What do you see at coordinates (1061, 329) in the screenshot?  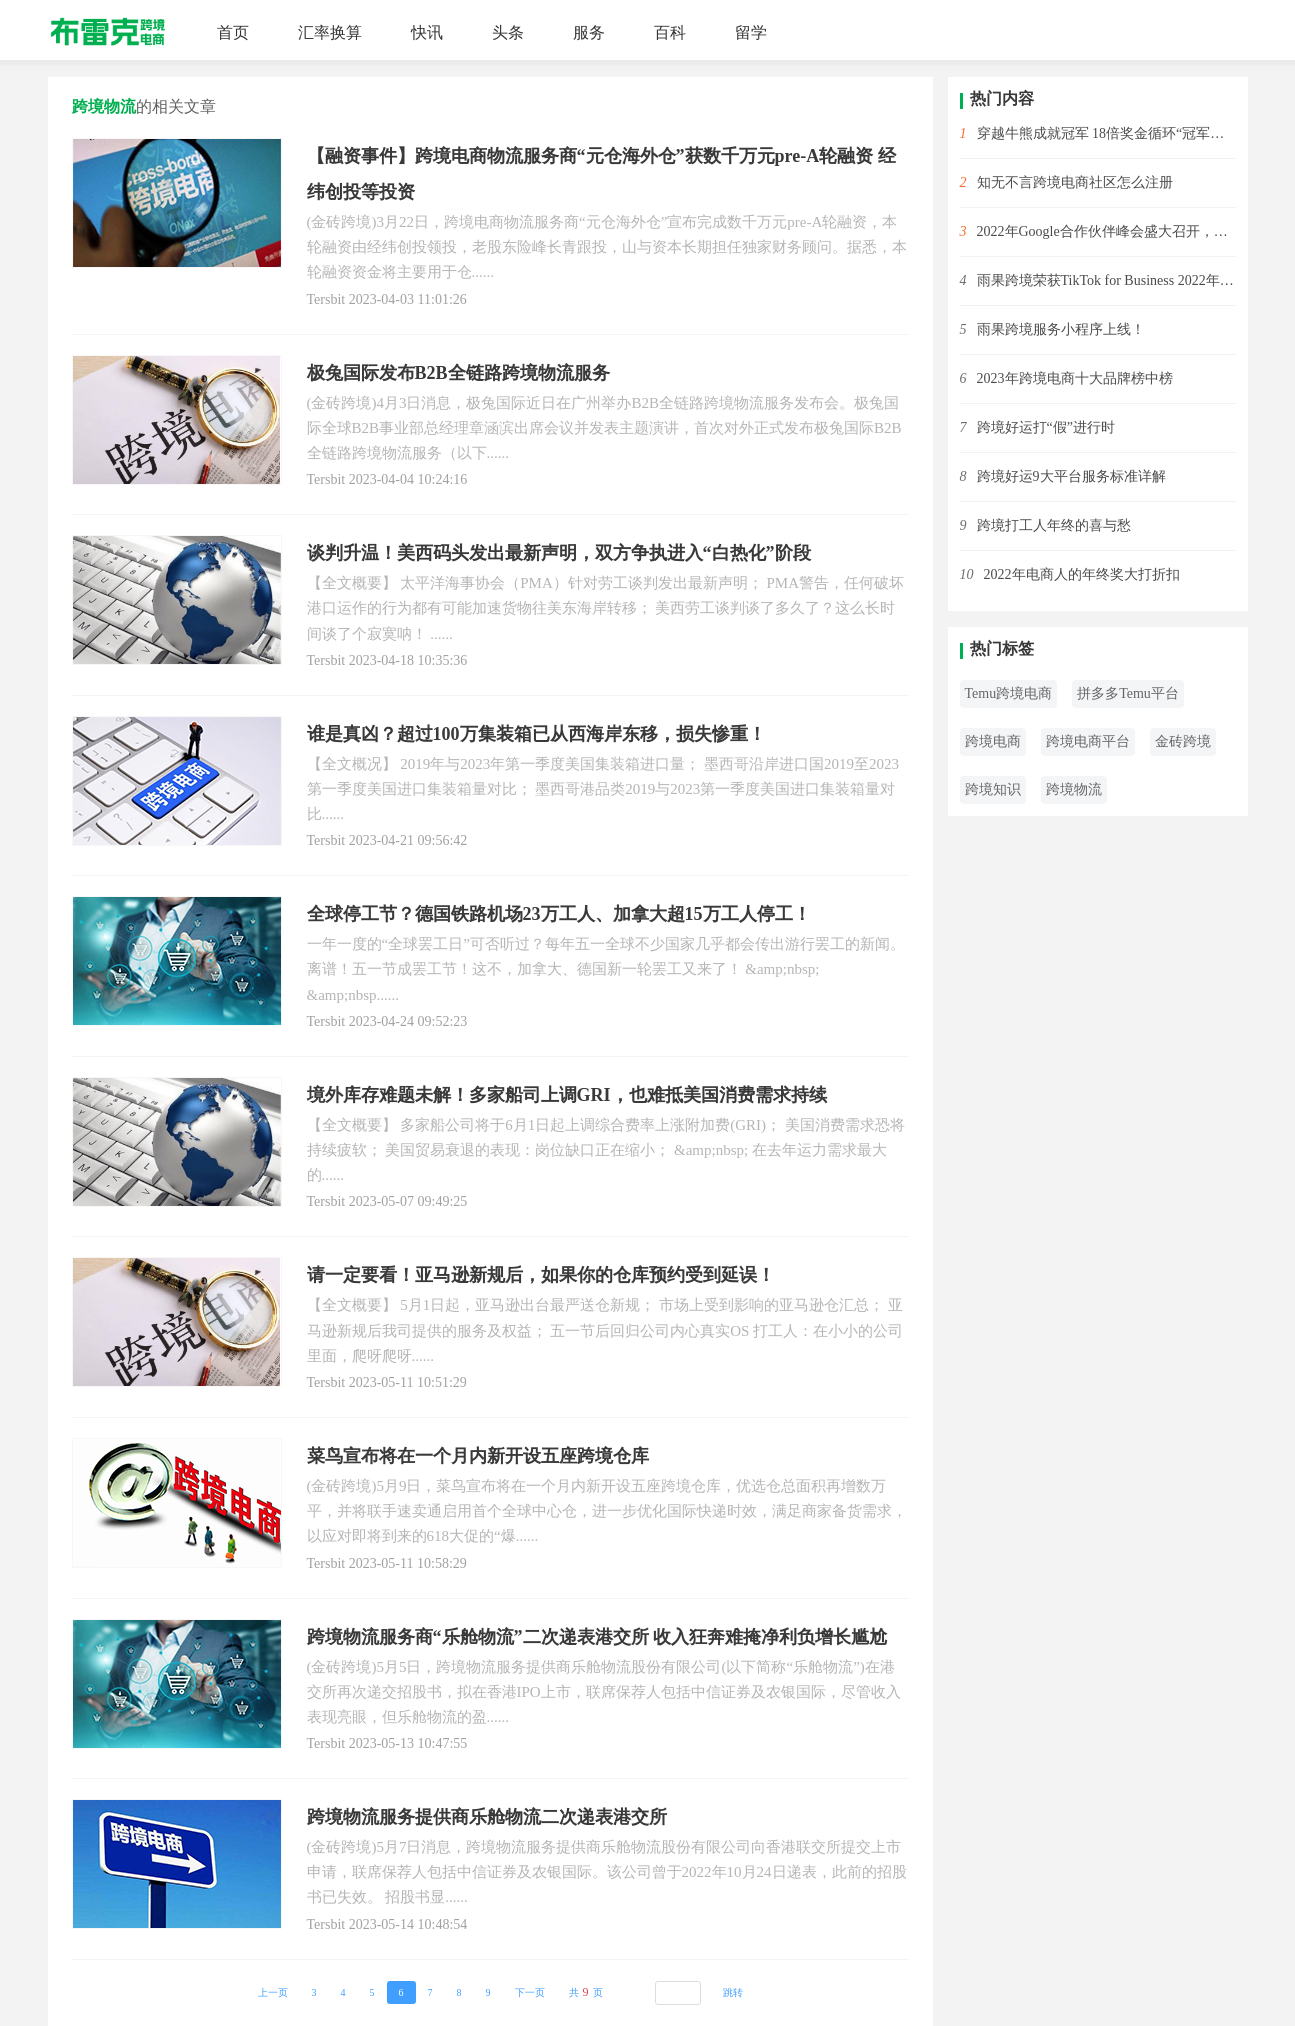 I see `雨果跨境服务小程序上线！` at bounding box center [1061, 329].